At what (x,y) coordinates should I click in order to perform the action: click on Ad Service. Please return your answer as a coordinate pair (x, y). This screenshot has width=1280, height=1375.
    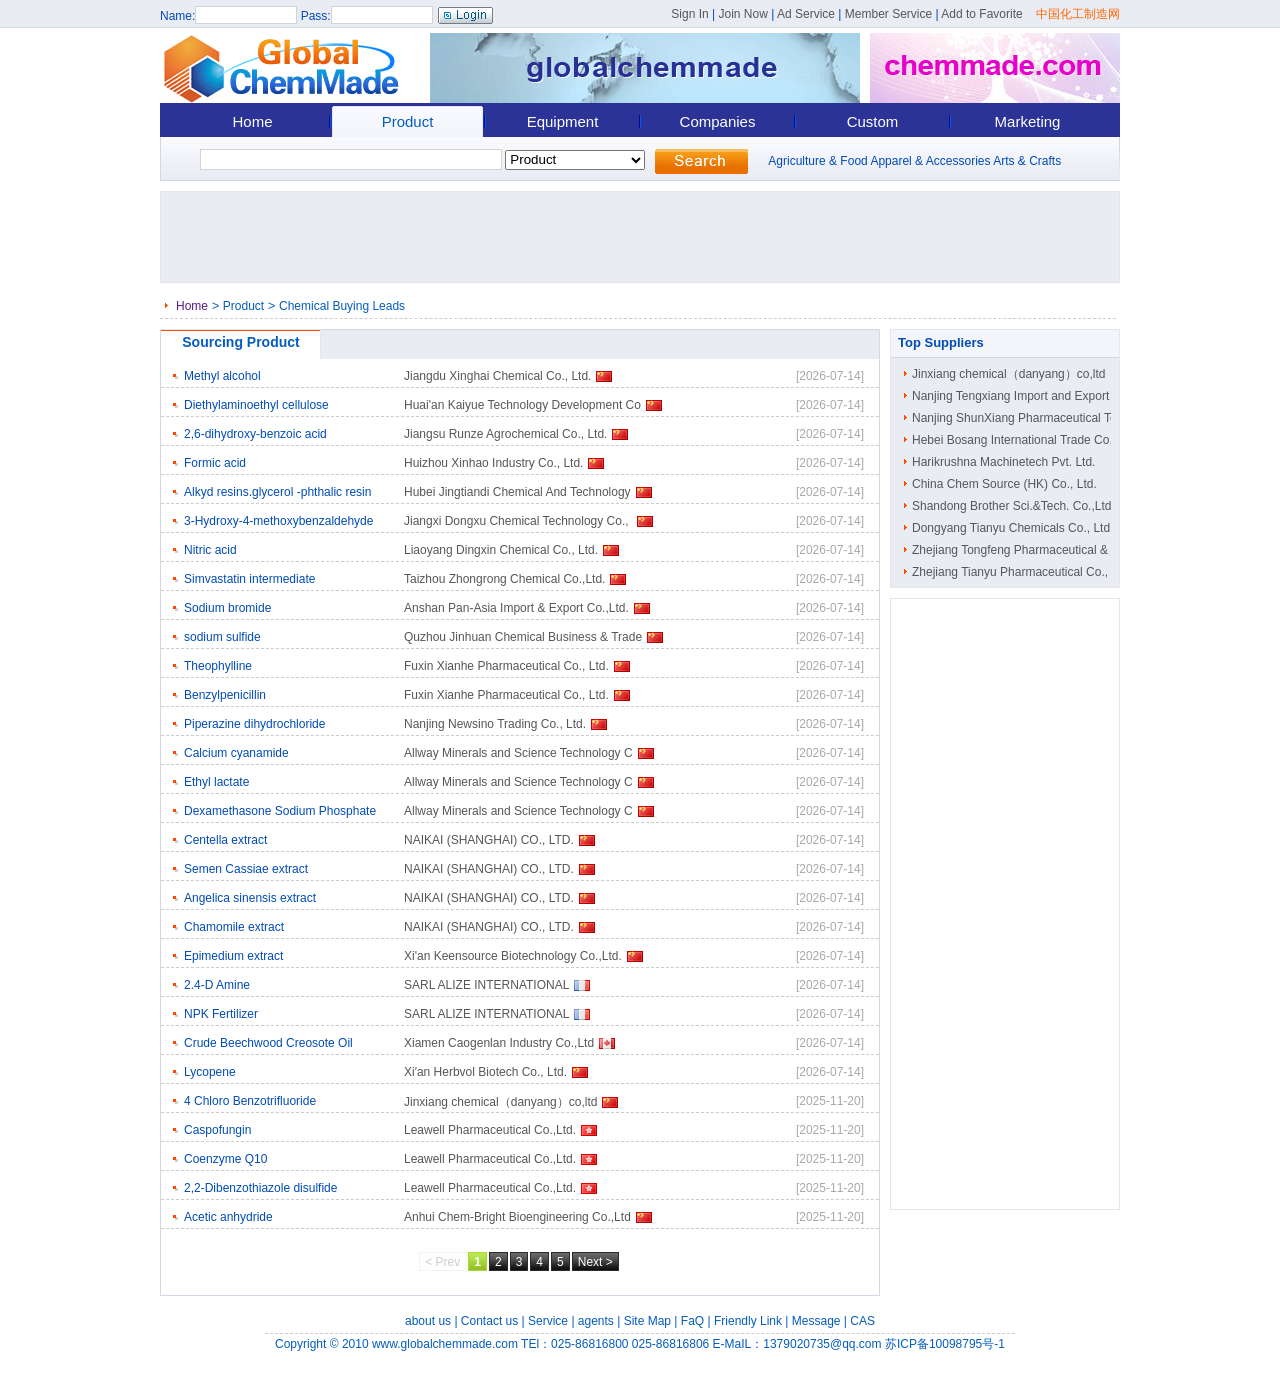
    Looking at the image, I should click on (806, 14).